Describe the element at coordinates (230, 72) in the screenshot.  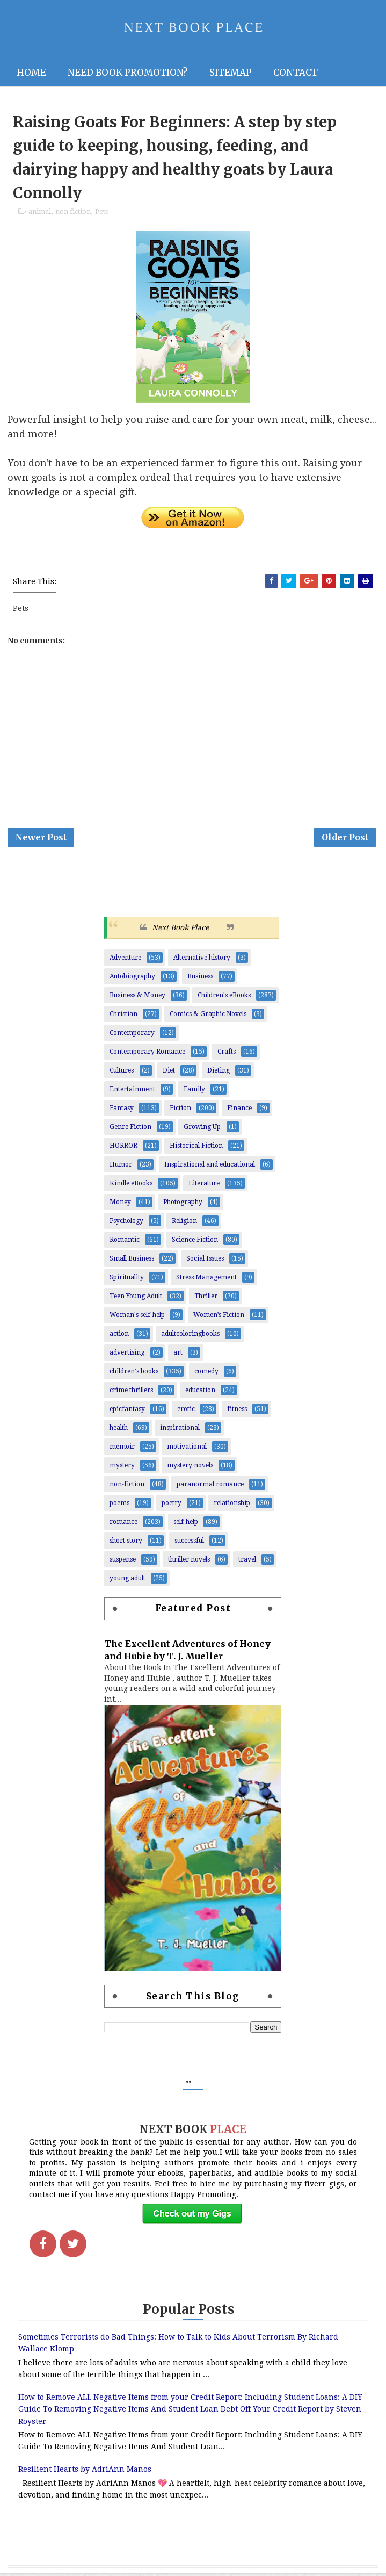
I see `Sitemap` at that location.